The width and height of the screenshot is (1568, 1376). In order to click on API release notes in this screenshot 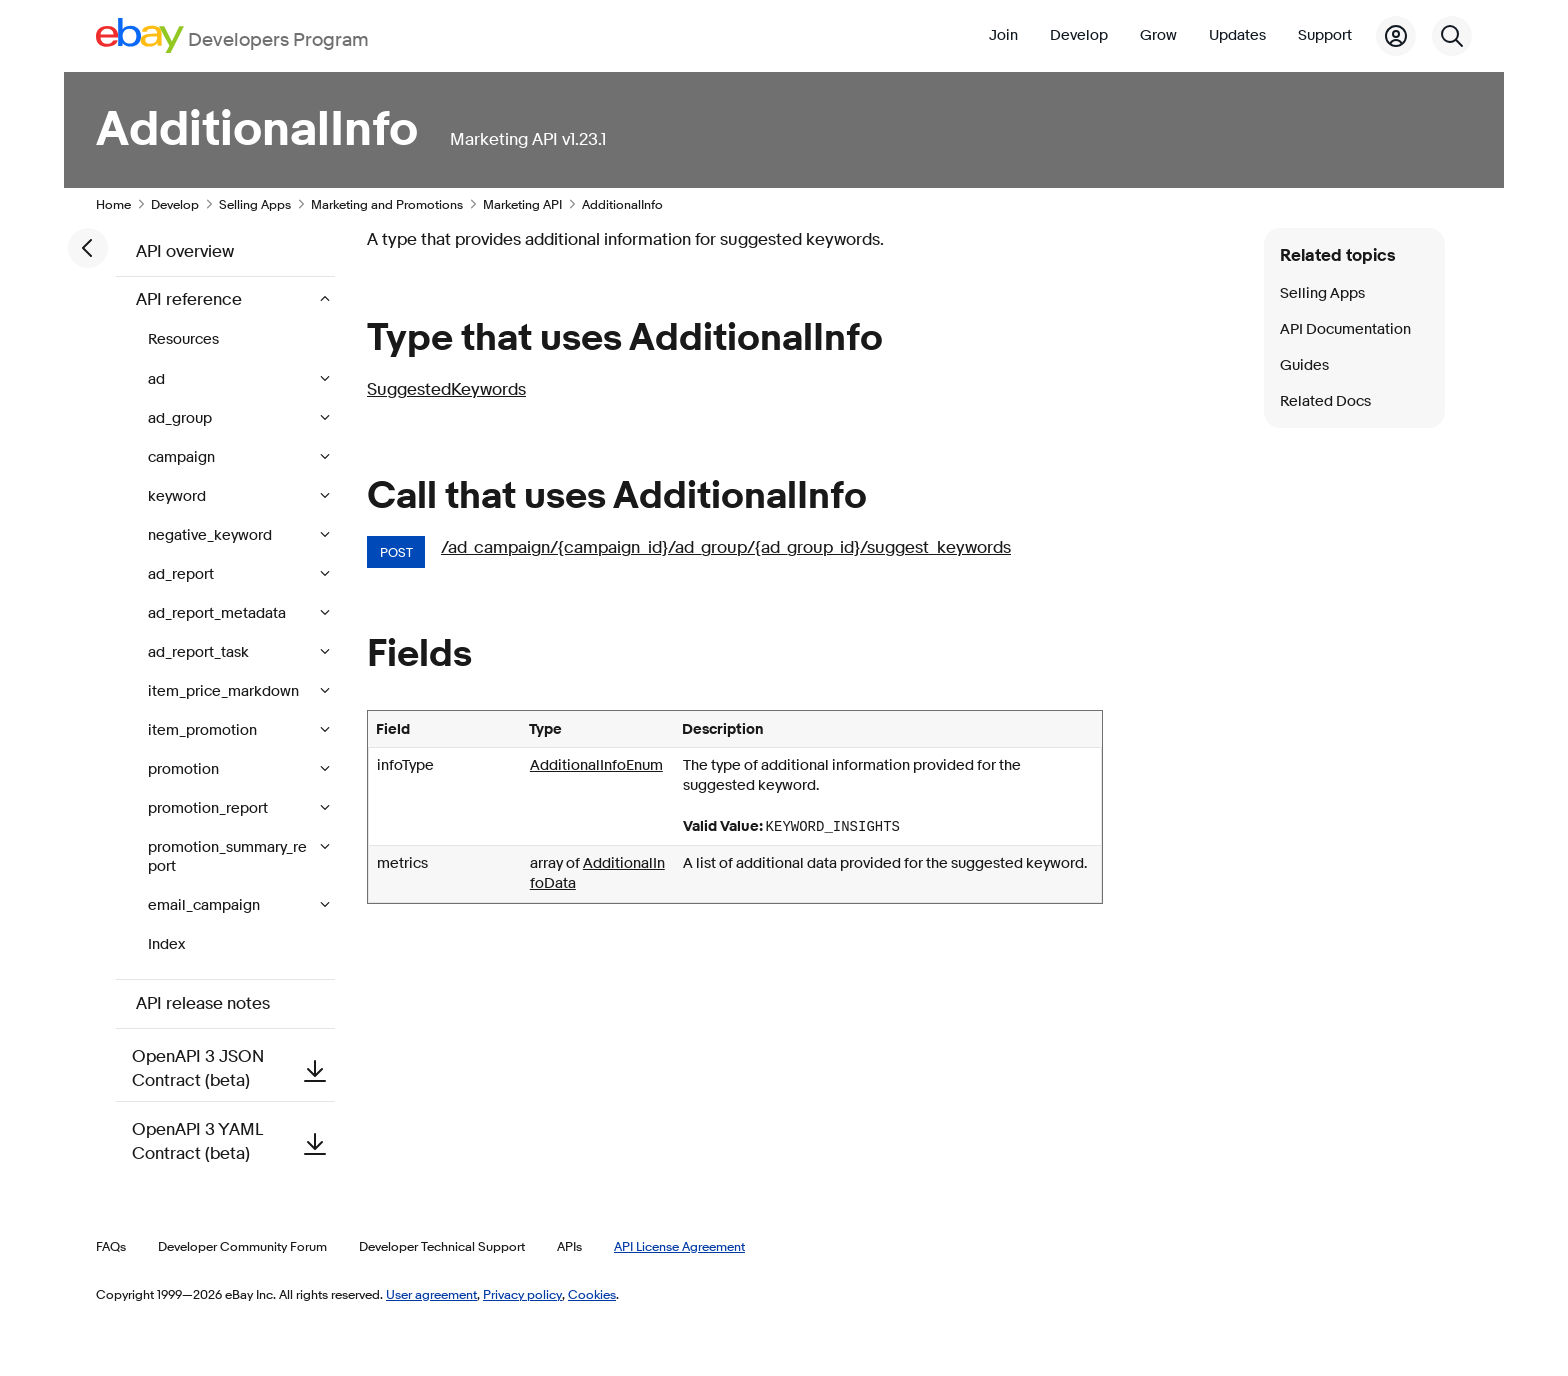, I will do `click(203, 1003)`.